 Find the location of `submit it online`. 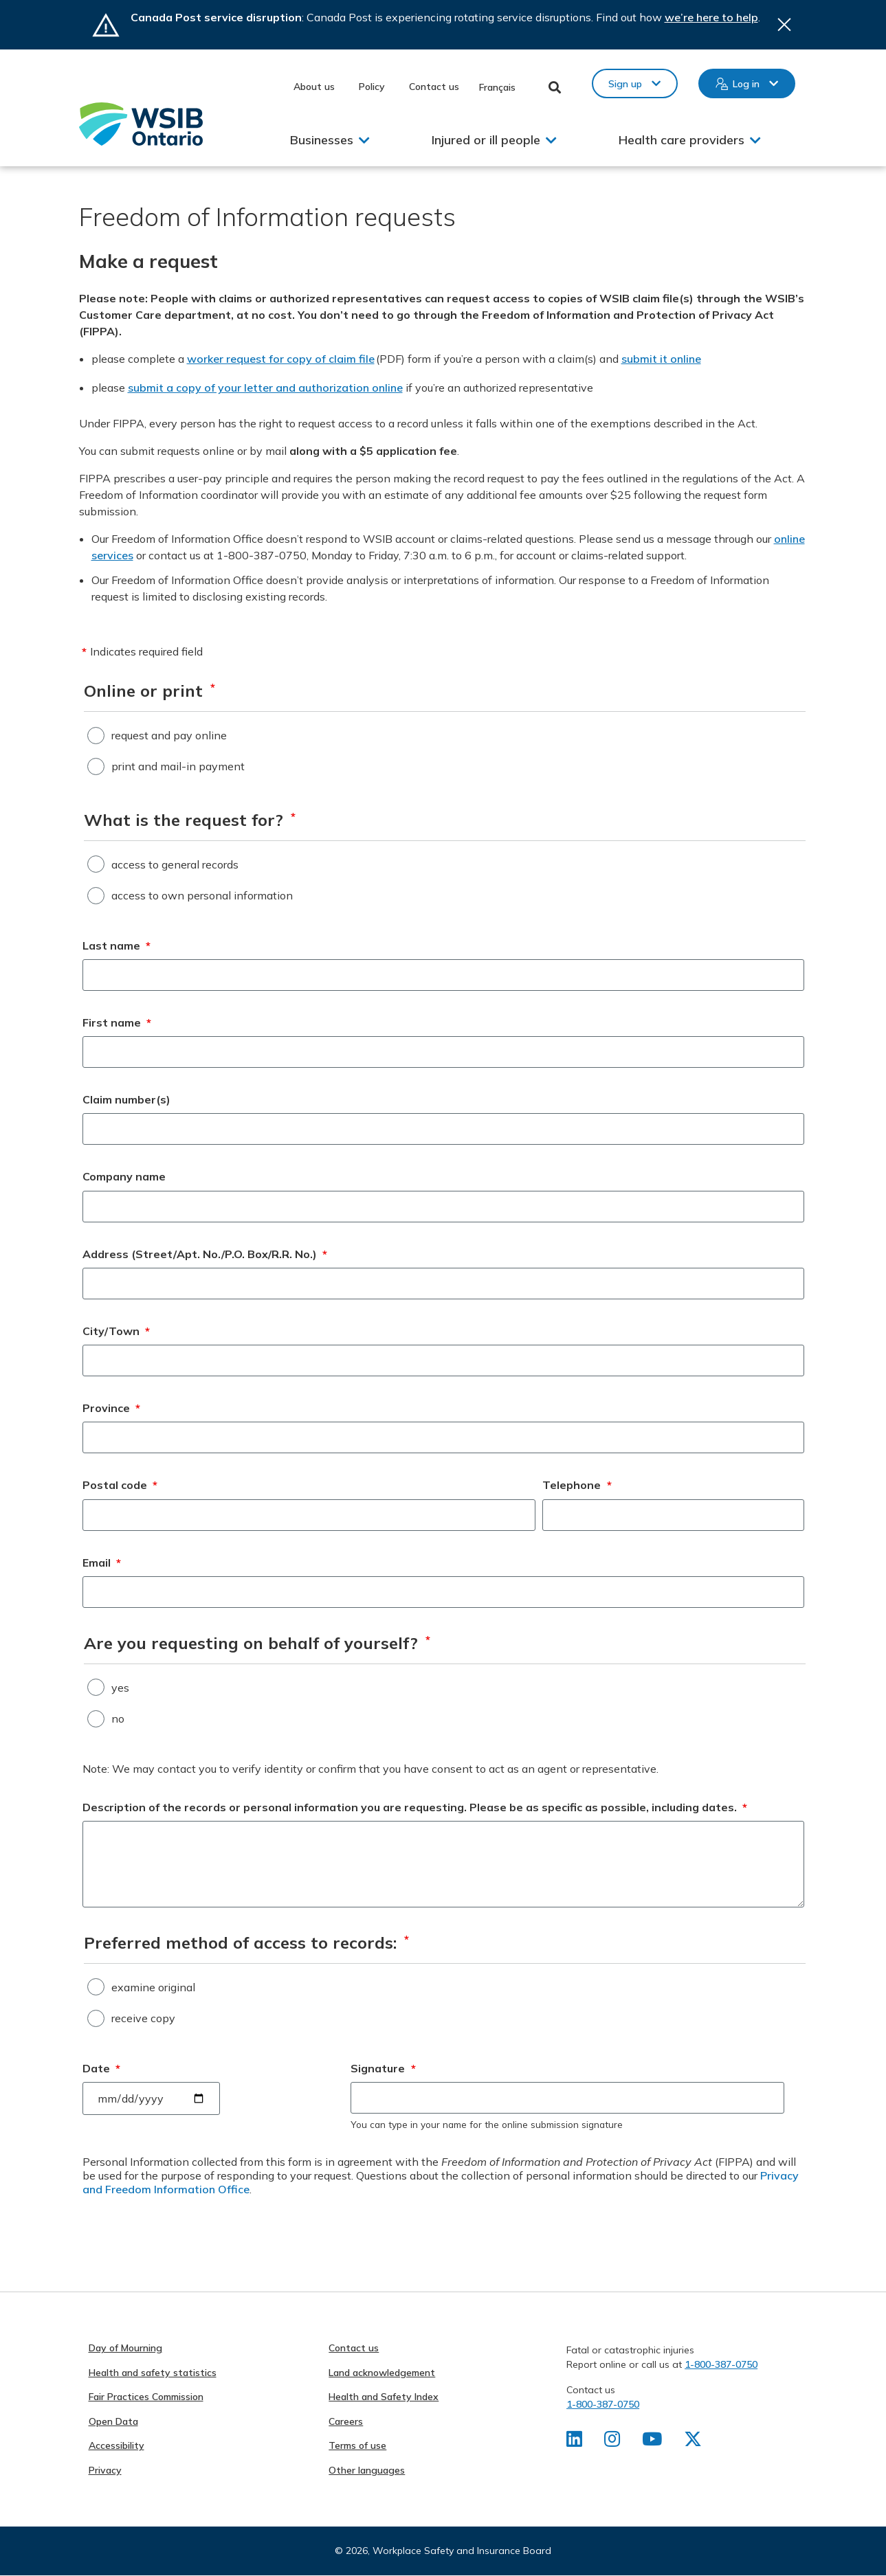

submit it online is located at coordinates (661, 359).